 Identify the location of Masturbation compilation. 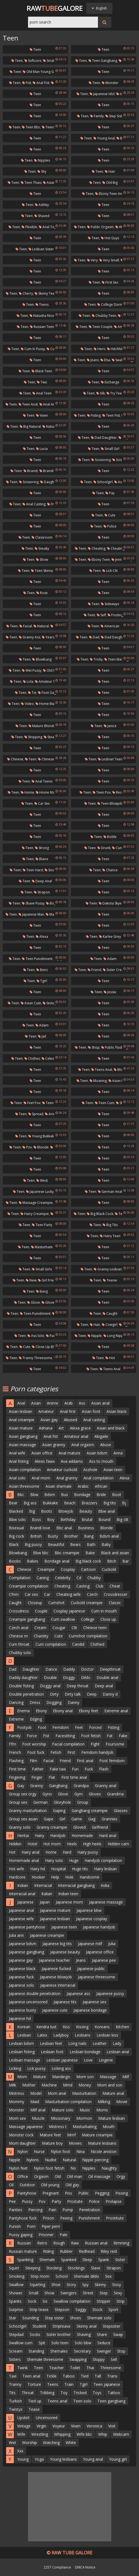
(68, 2101).